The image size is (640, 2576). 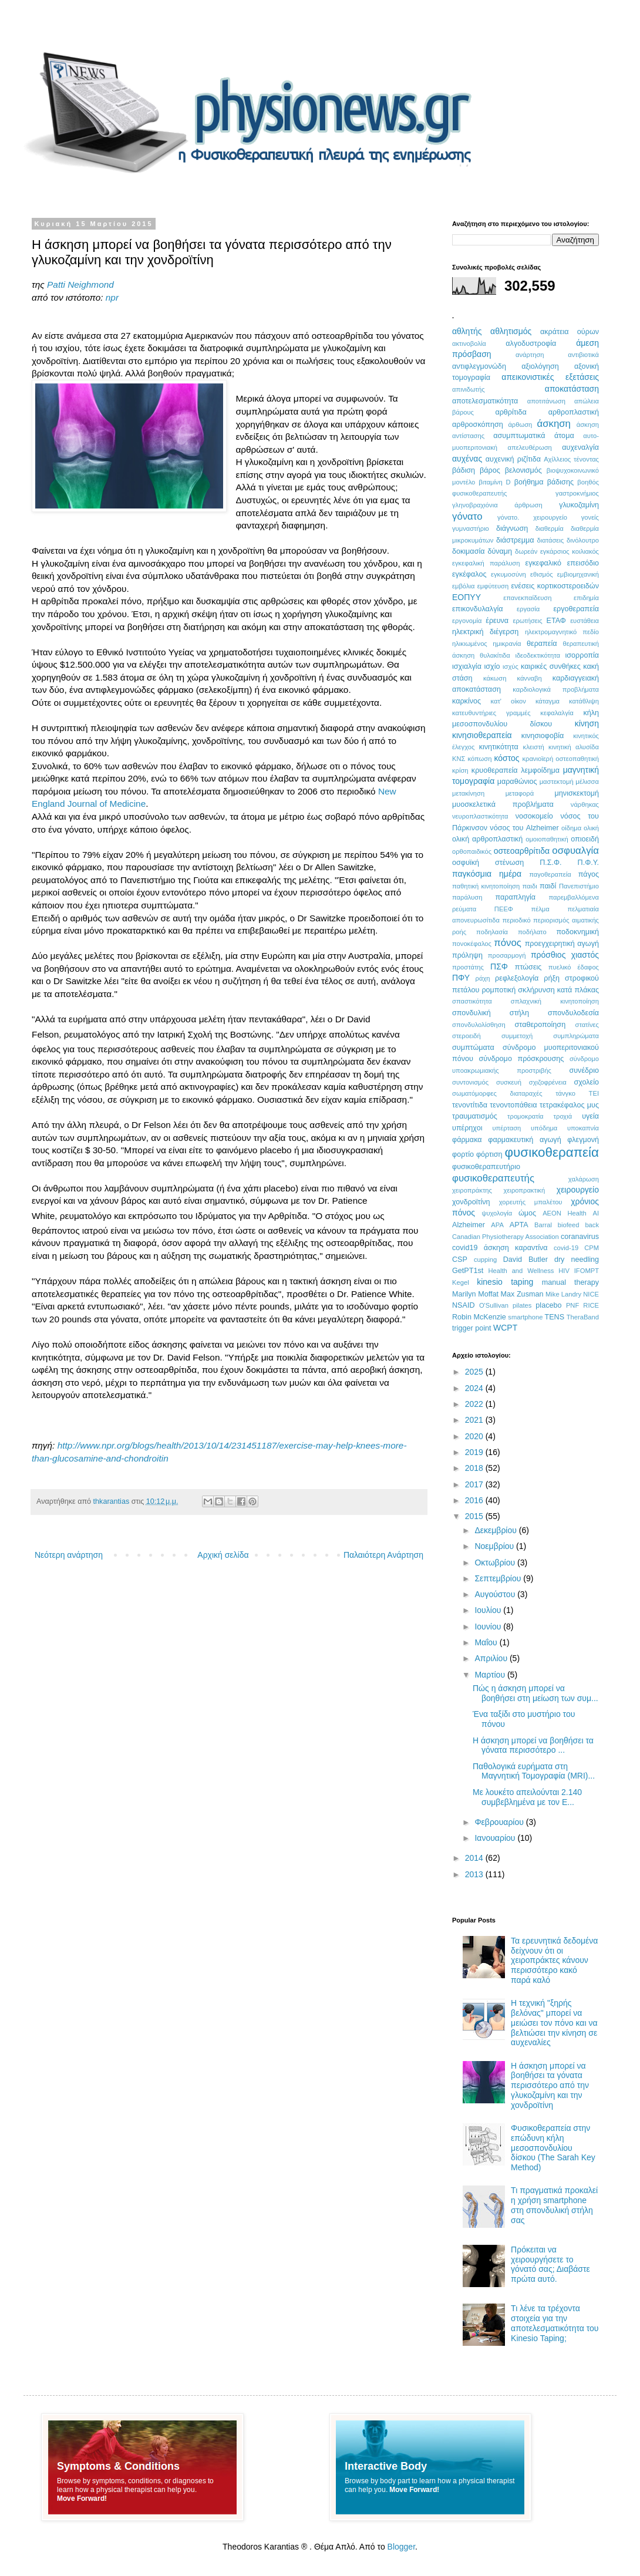 What do you see at coordinates (563, 1116) in the screenshot?
I see `τροχιά` at bounding box center [563, 1116].